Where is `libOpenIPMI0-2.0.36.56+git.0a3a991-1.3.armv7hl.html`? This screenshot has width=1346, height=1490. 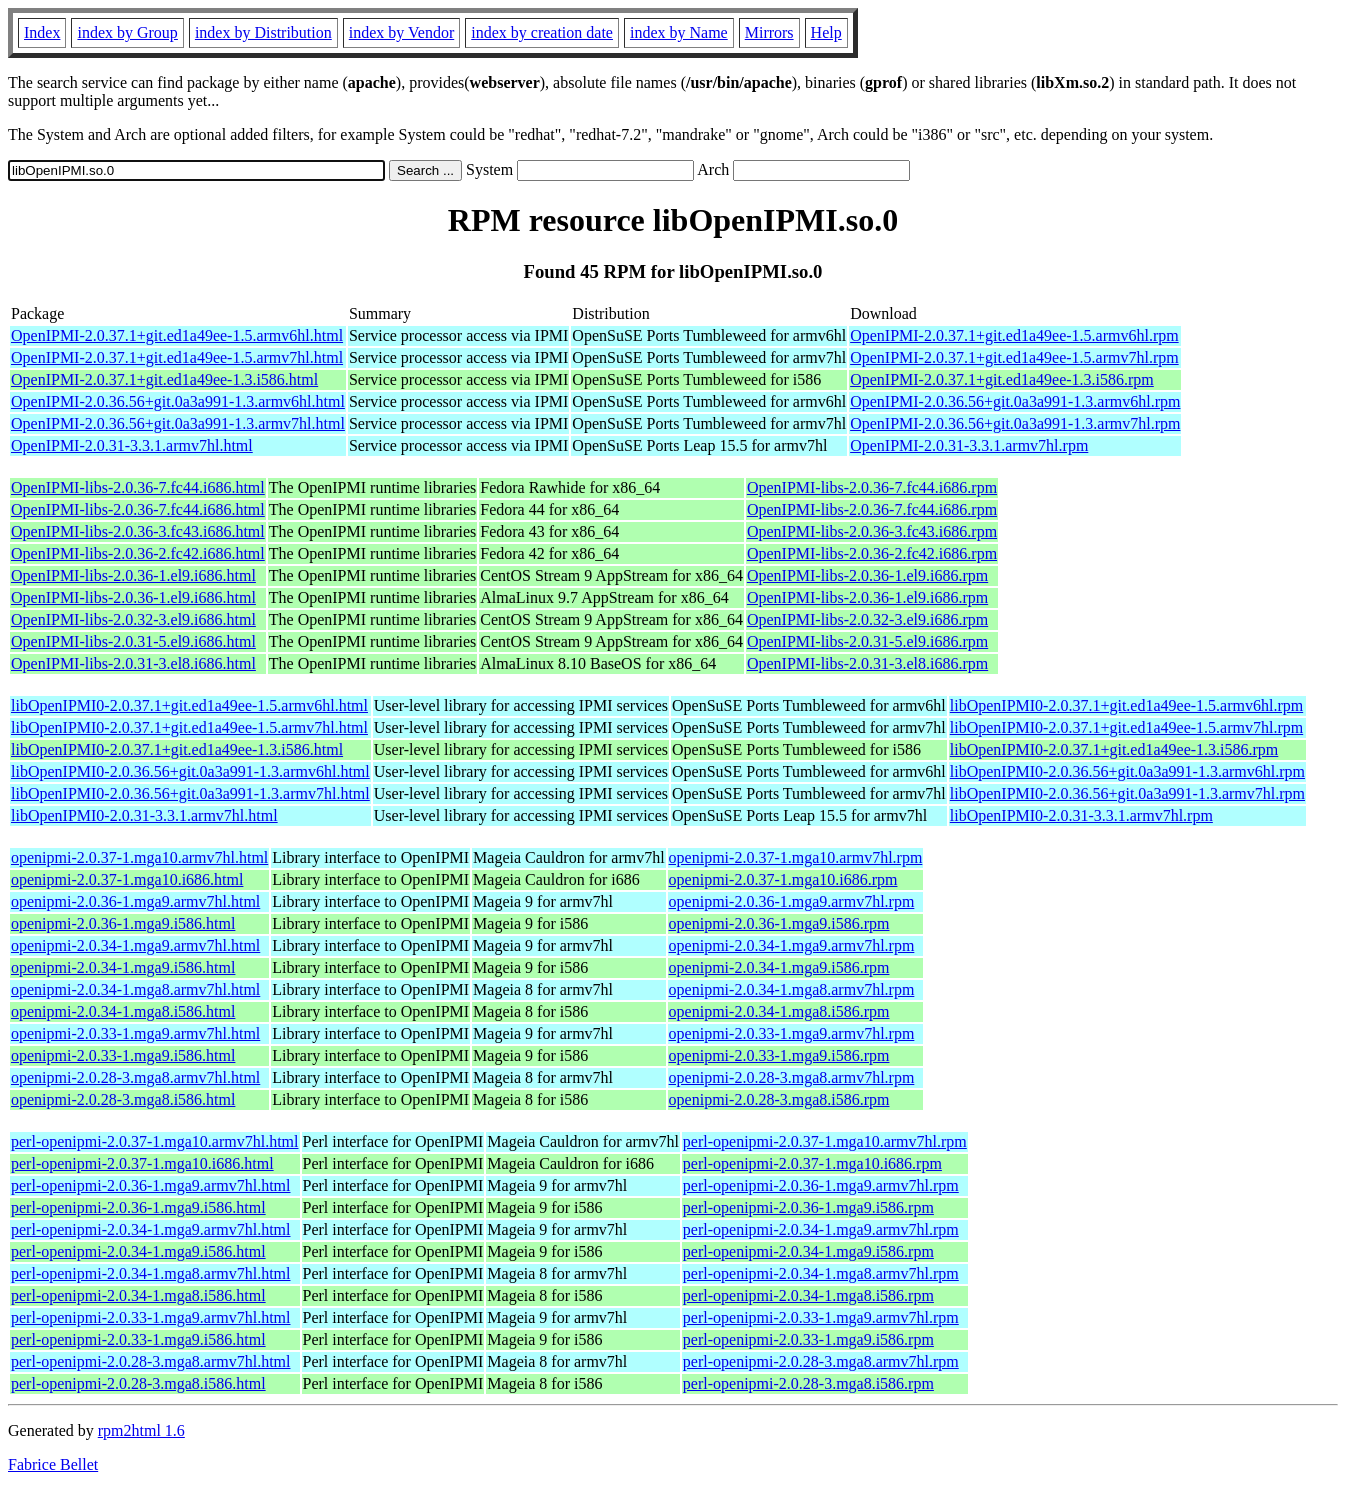 libOpenIPMI0-2.0.36.56+git.0a3a991-1.3.armv7hl.html is located at coordinates (190, 793).